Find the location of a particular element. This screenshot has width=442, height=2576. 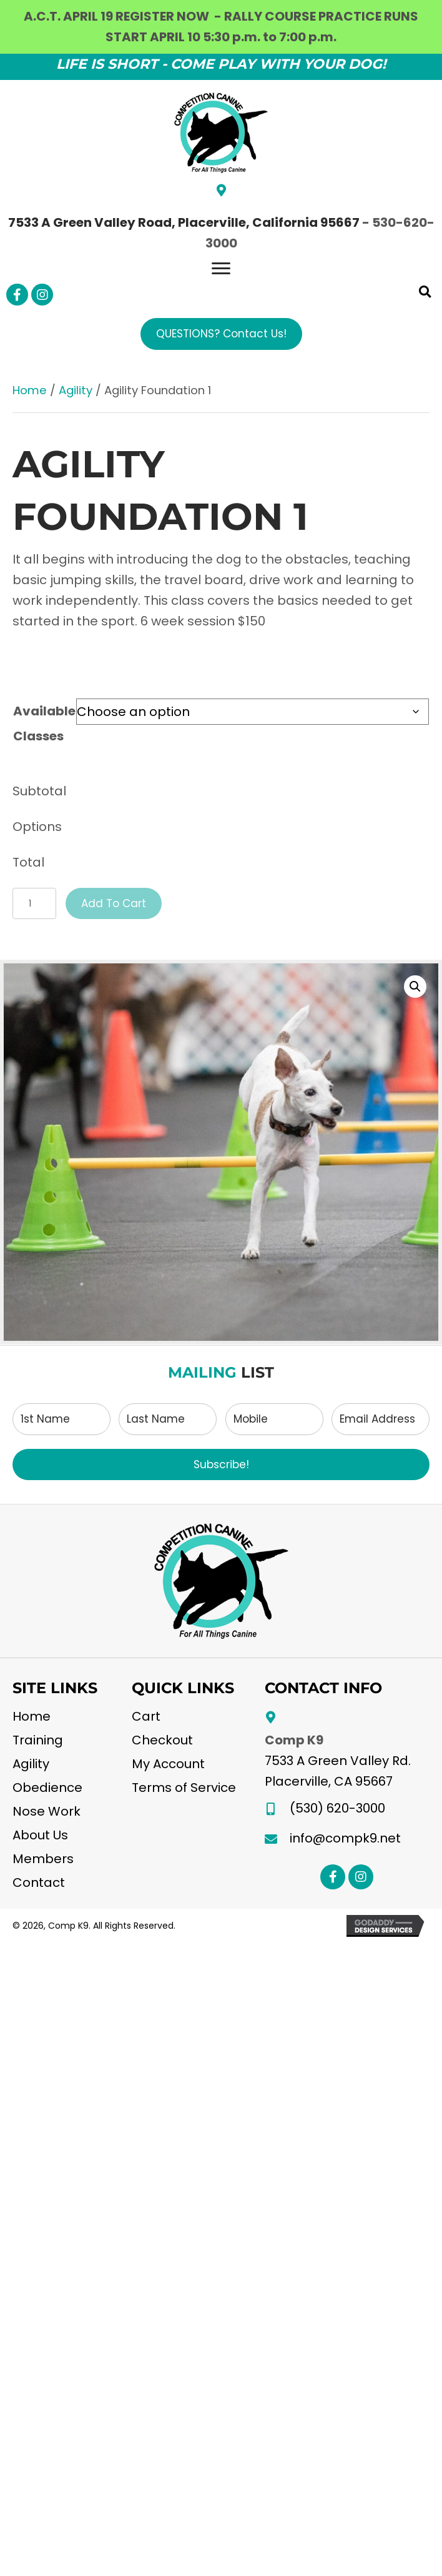

Options is located at coordinates (37, 826).